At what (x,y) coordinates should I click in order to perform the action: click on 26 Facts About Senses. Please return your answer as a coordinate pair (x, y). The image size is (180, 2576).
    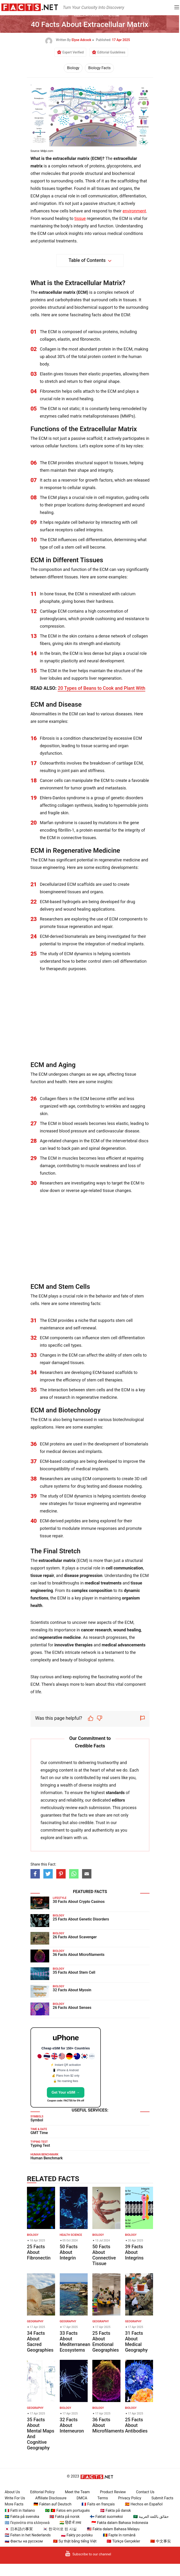
    Looking at the image, I should click on (72, 2007).